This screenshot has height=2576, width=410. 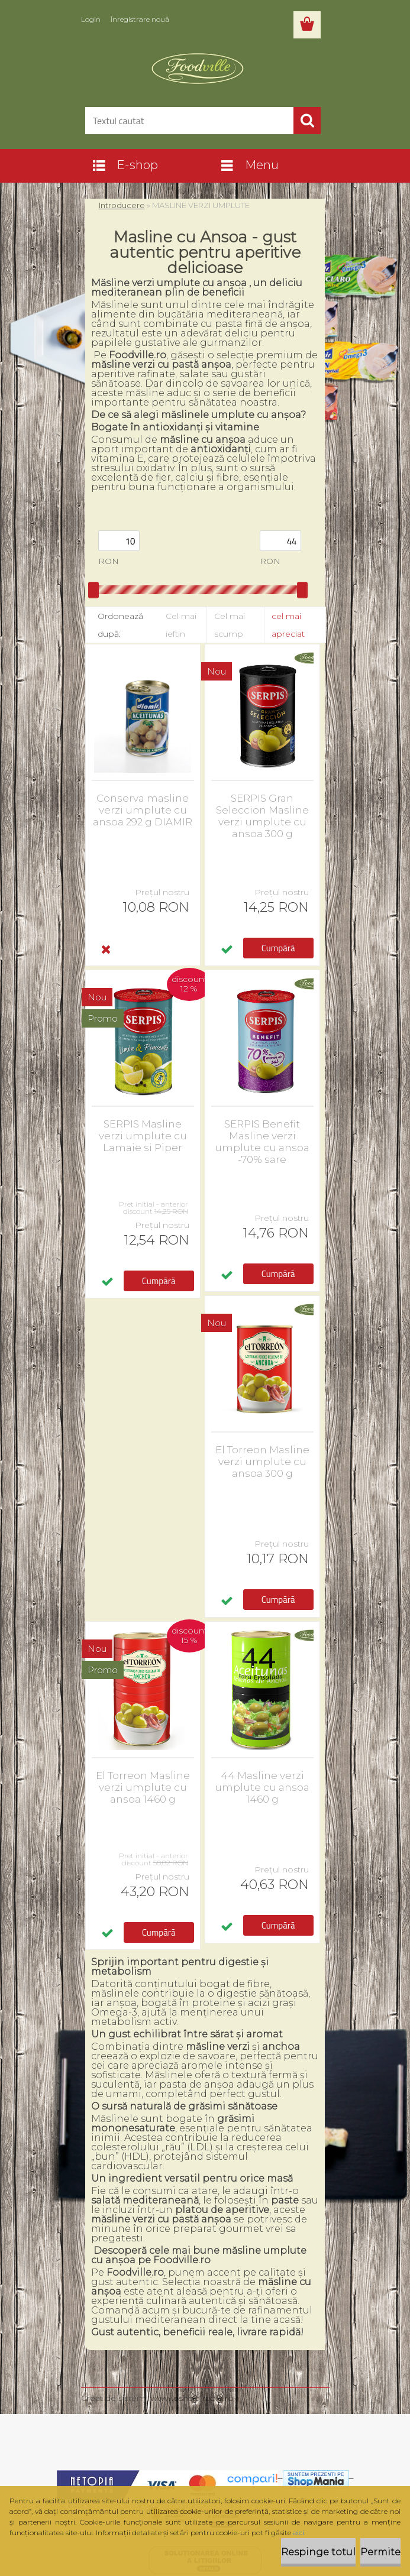 What do you see at coordinates (198, 68) in the screenshot?
I see `[Logo]` at bounding box center [198, 68].